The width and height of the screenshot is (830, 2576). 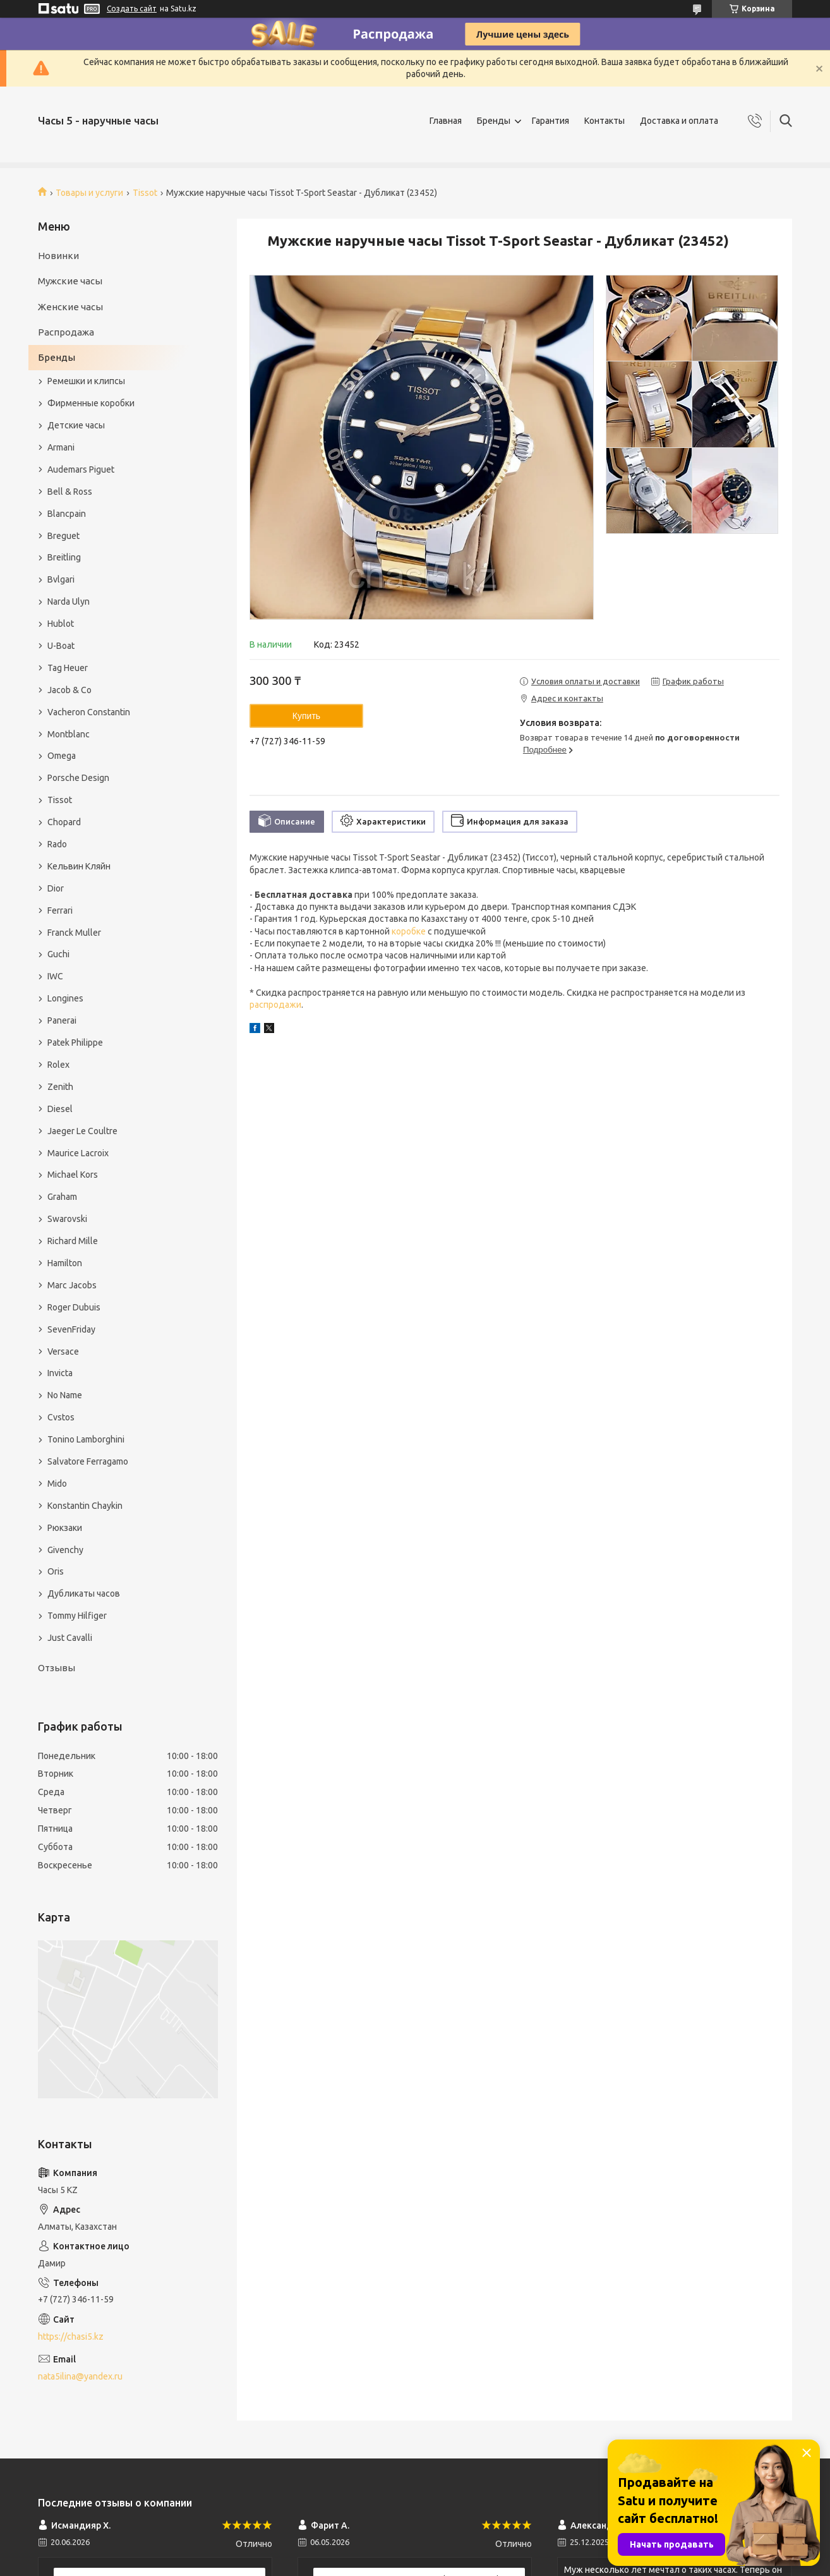 What do you see at coordinates (58, 1065) in the screenshot?
I see `Rolex` at bounding box center [58, 1065].